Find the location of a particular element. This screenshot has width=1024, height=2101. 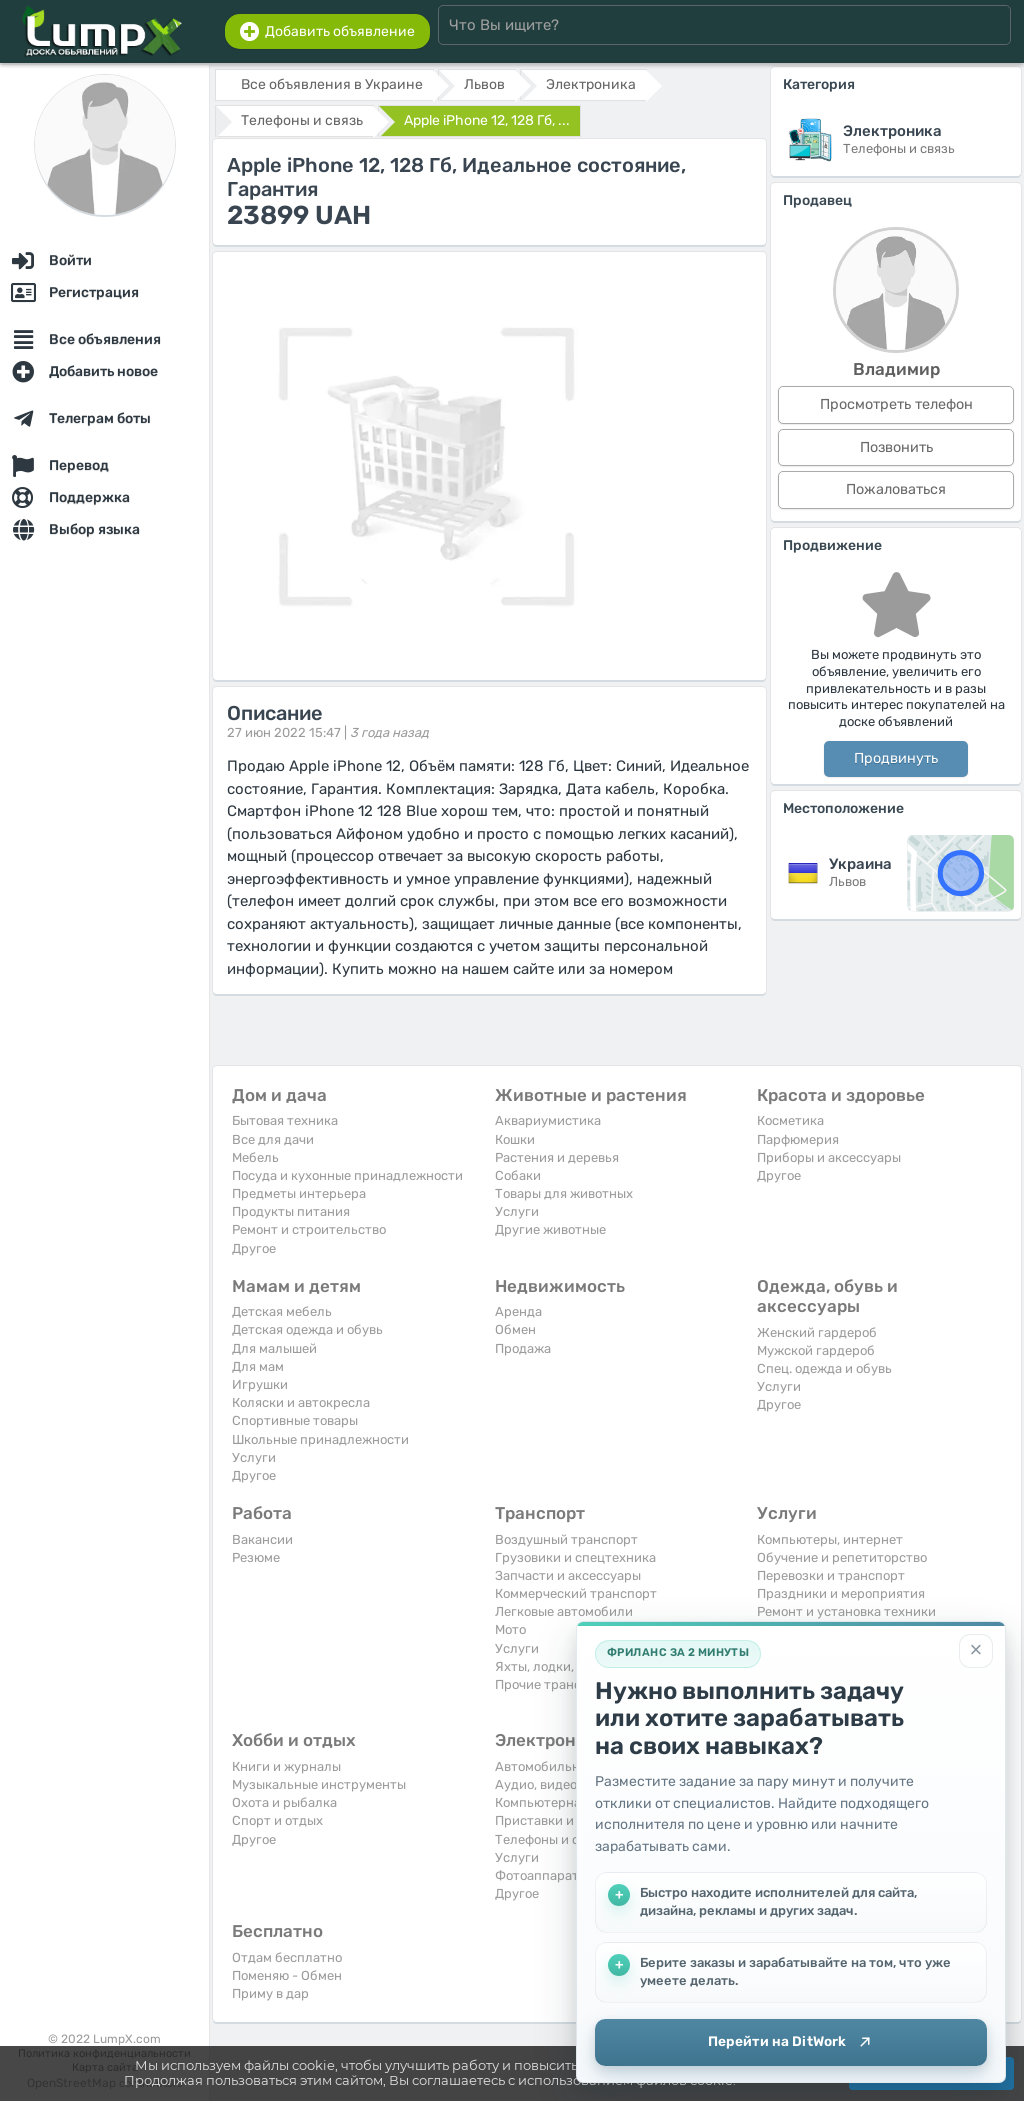

Бытовая техника is located at coordinates (285, 1120).